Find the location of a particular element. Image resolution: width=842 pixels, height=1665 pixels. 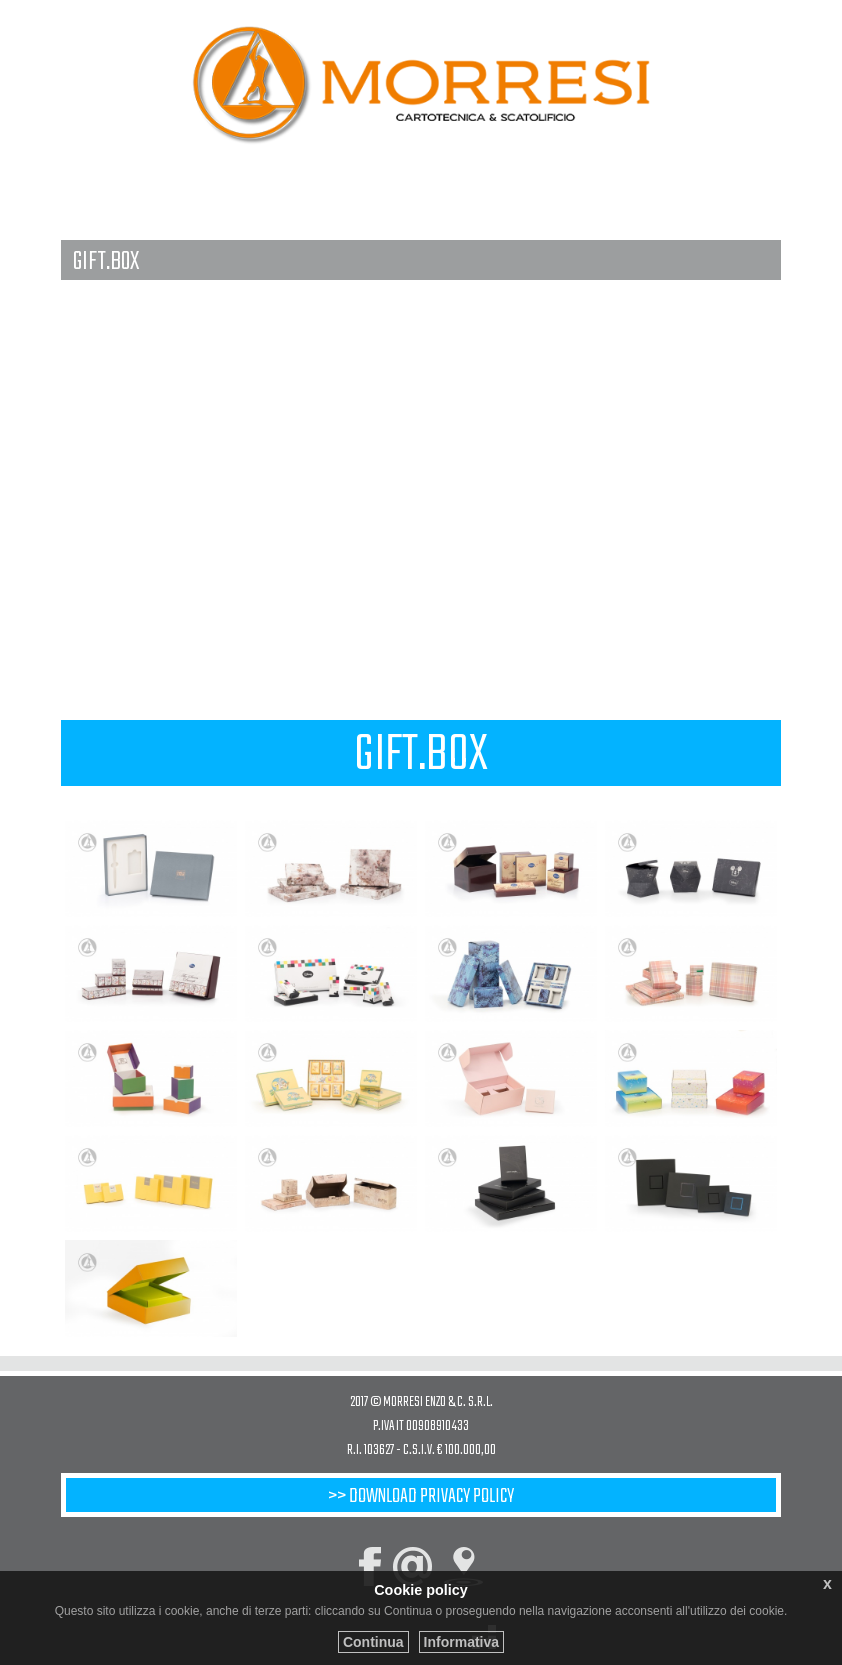

Continua is located at coordinates (373, 1642).